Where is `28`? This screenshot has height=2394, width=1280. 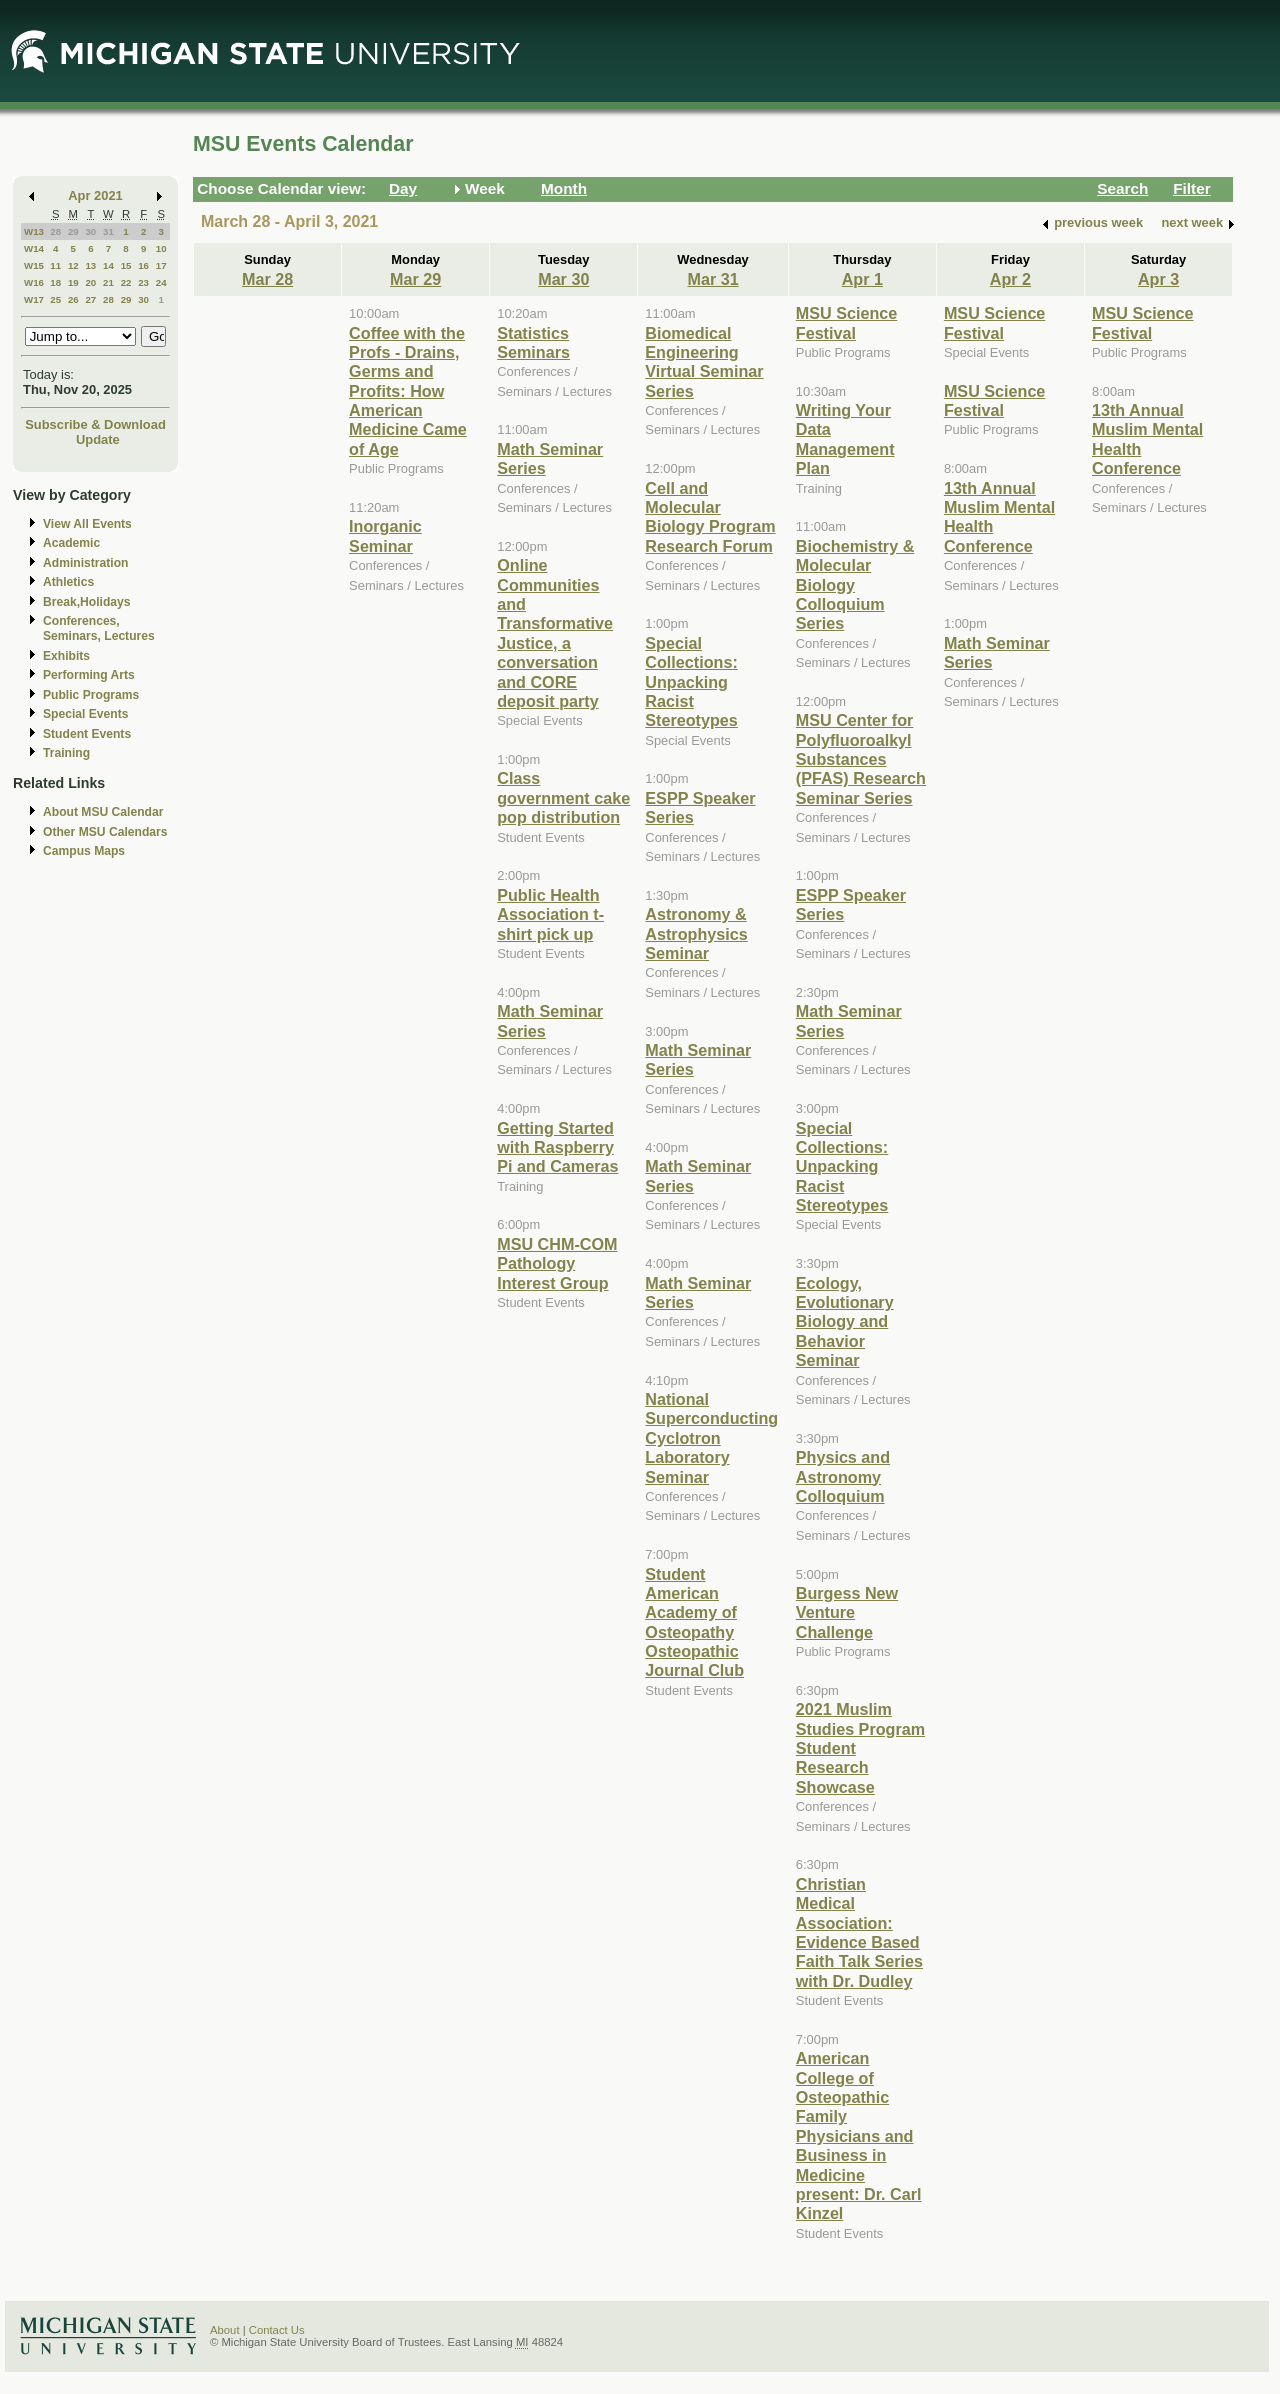 28 is located at coordinates (55, 231).